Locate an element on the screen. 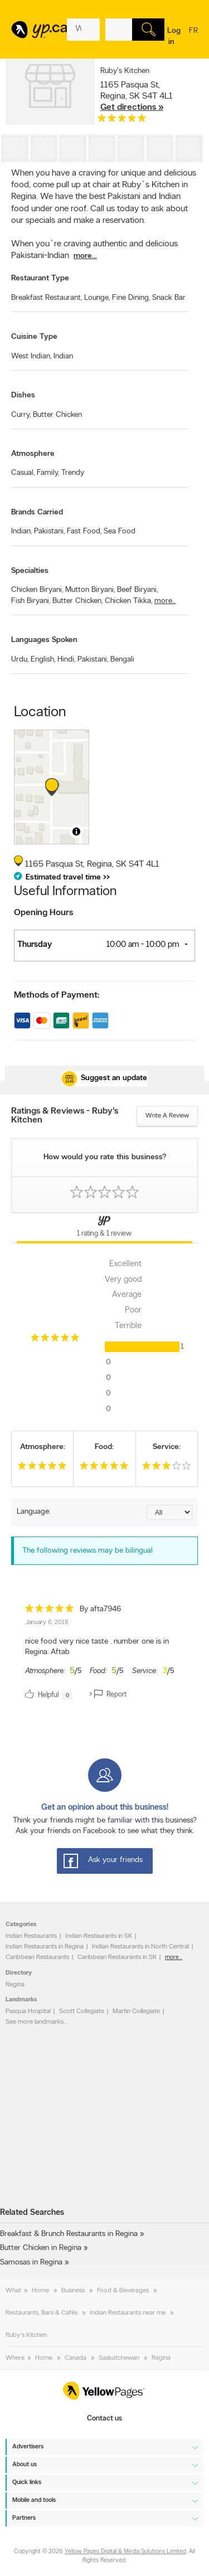  Cuisine Type is located at coordinates (34, 337).